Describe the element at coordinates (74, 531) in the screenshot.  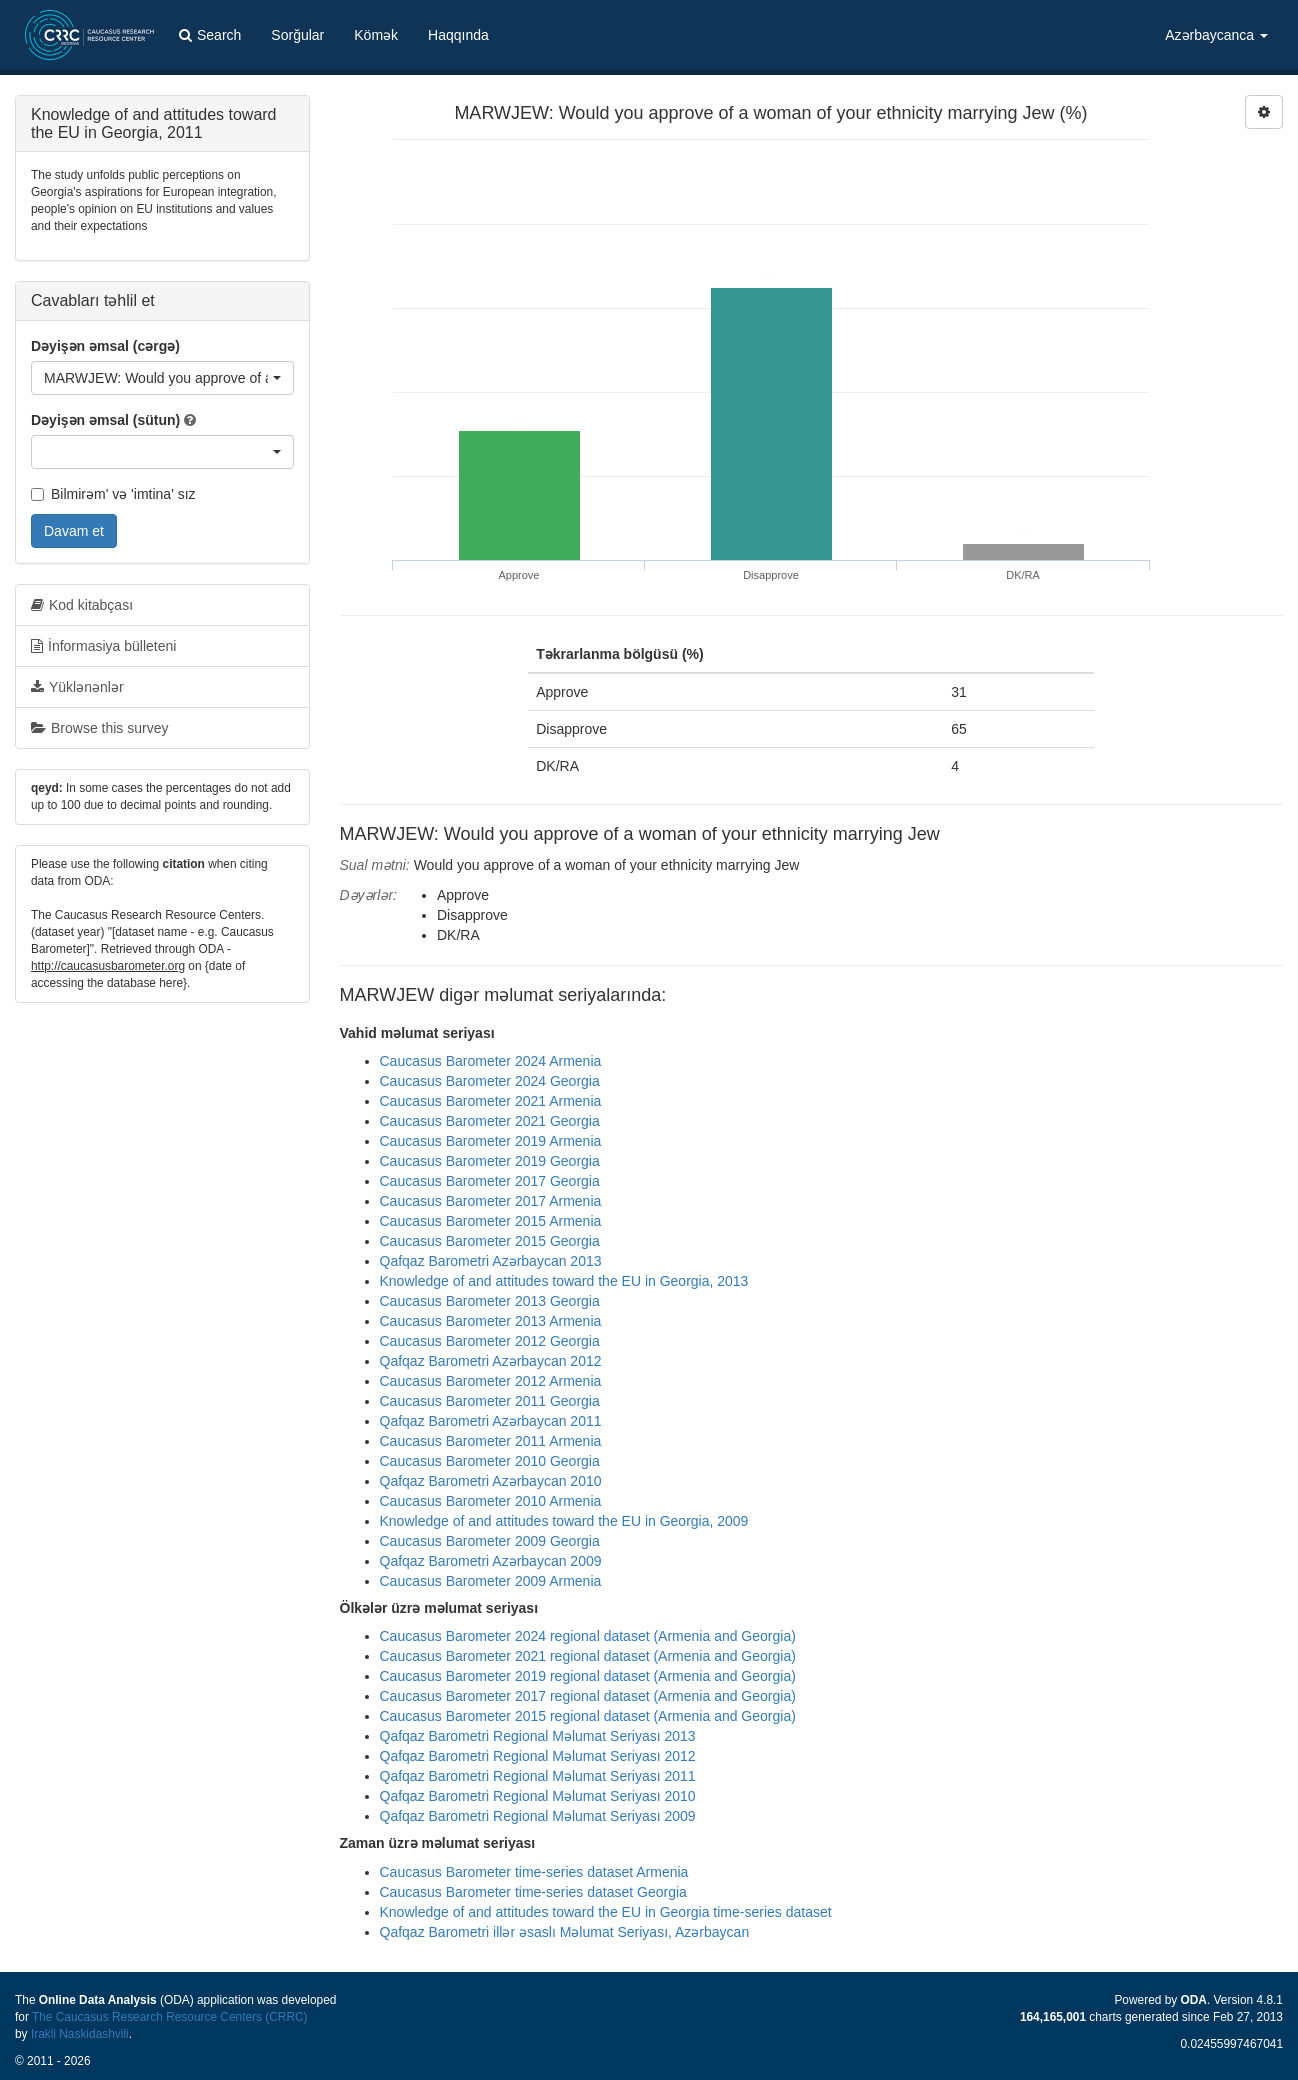
I see `Davam et` at that location.